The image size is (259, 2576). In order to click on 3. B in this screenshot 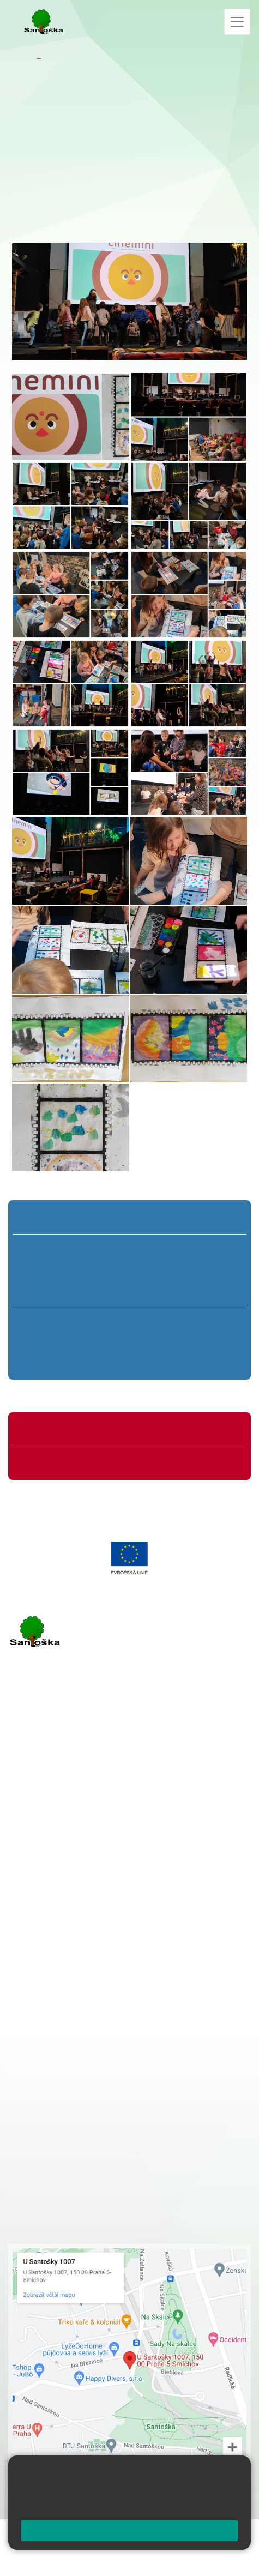, I will do `click(129, 1269)`.